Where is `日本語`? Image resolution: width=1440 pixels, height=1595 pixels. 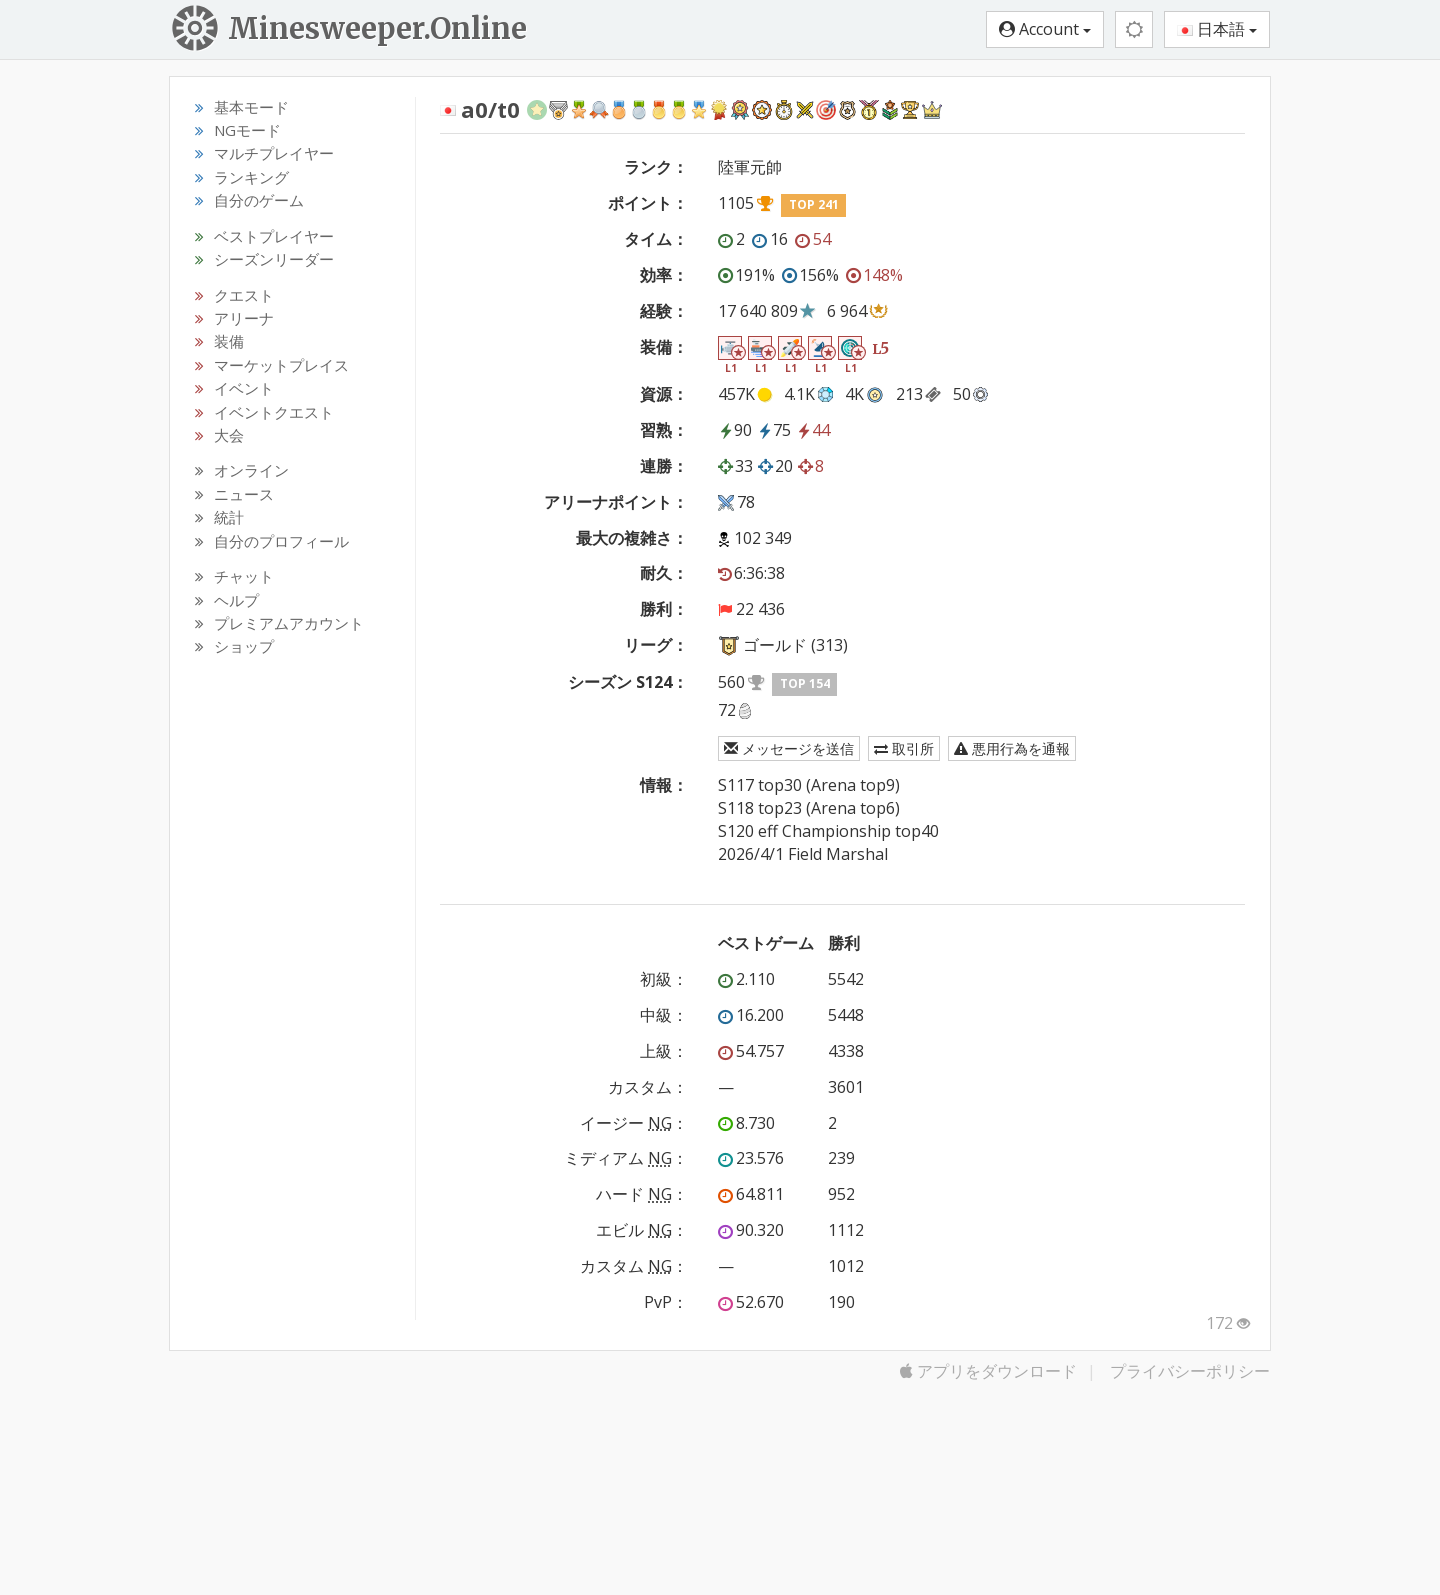
日本語 is located at coordinates (1217, 29).